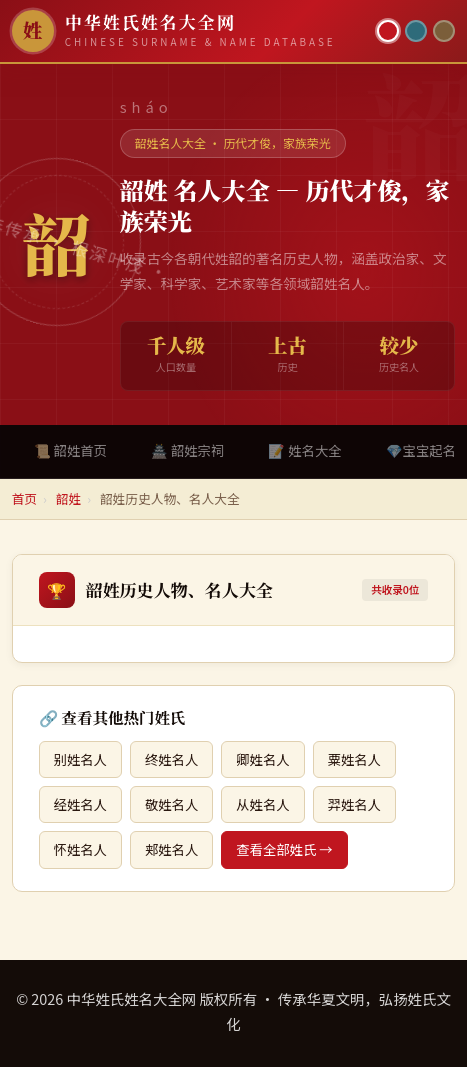  Describe the element at coordinates (416, 31) in the screenshot. I see `[青墨主题]` at that location.